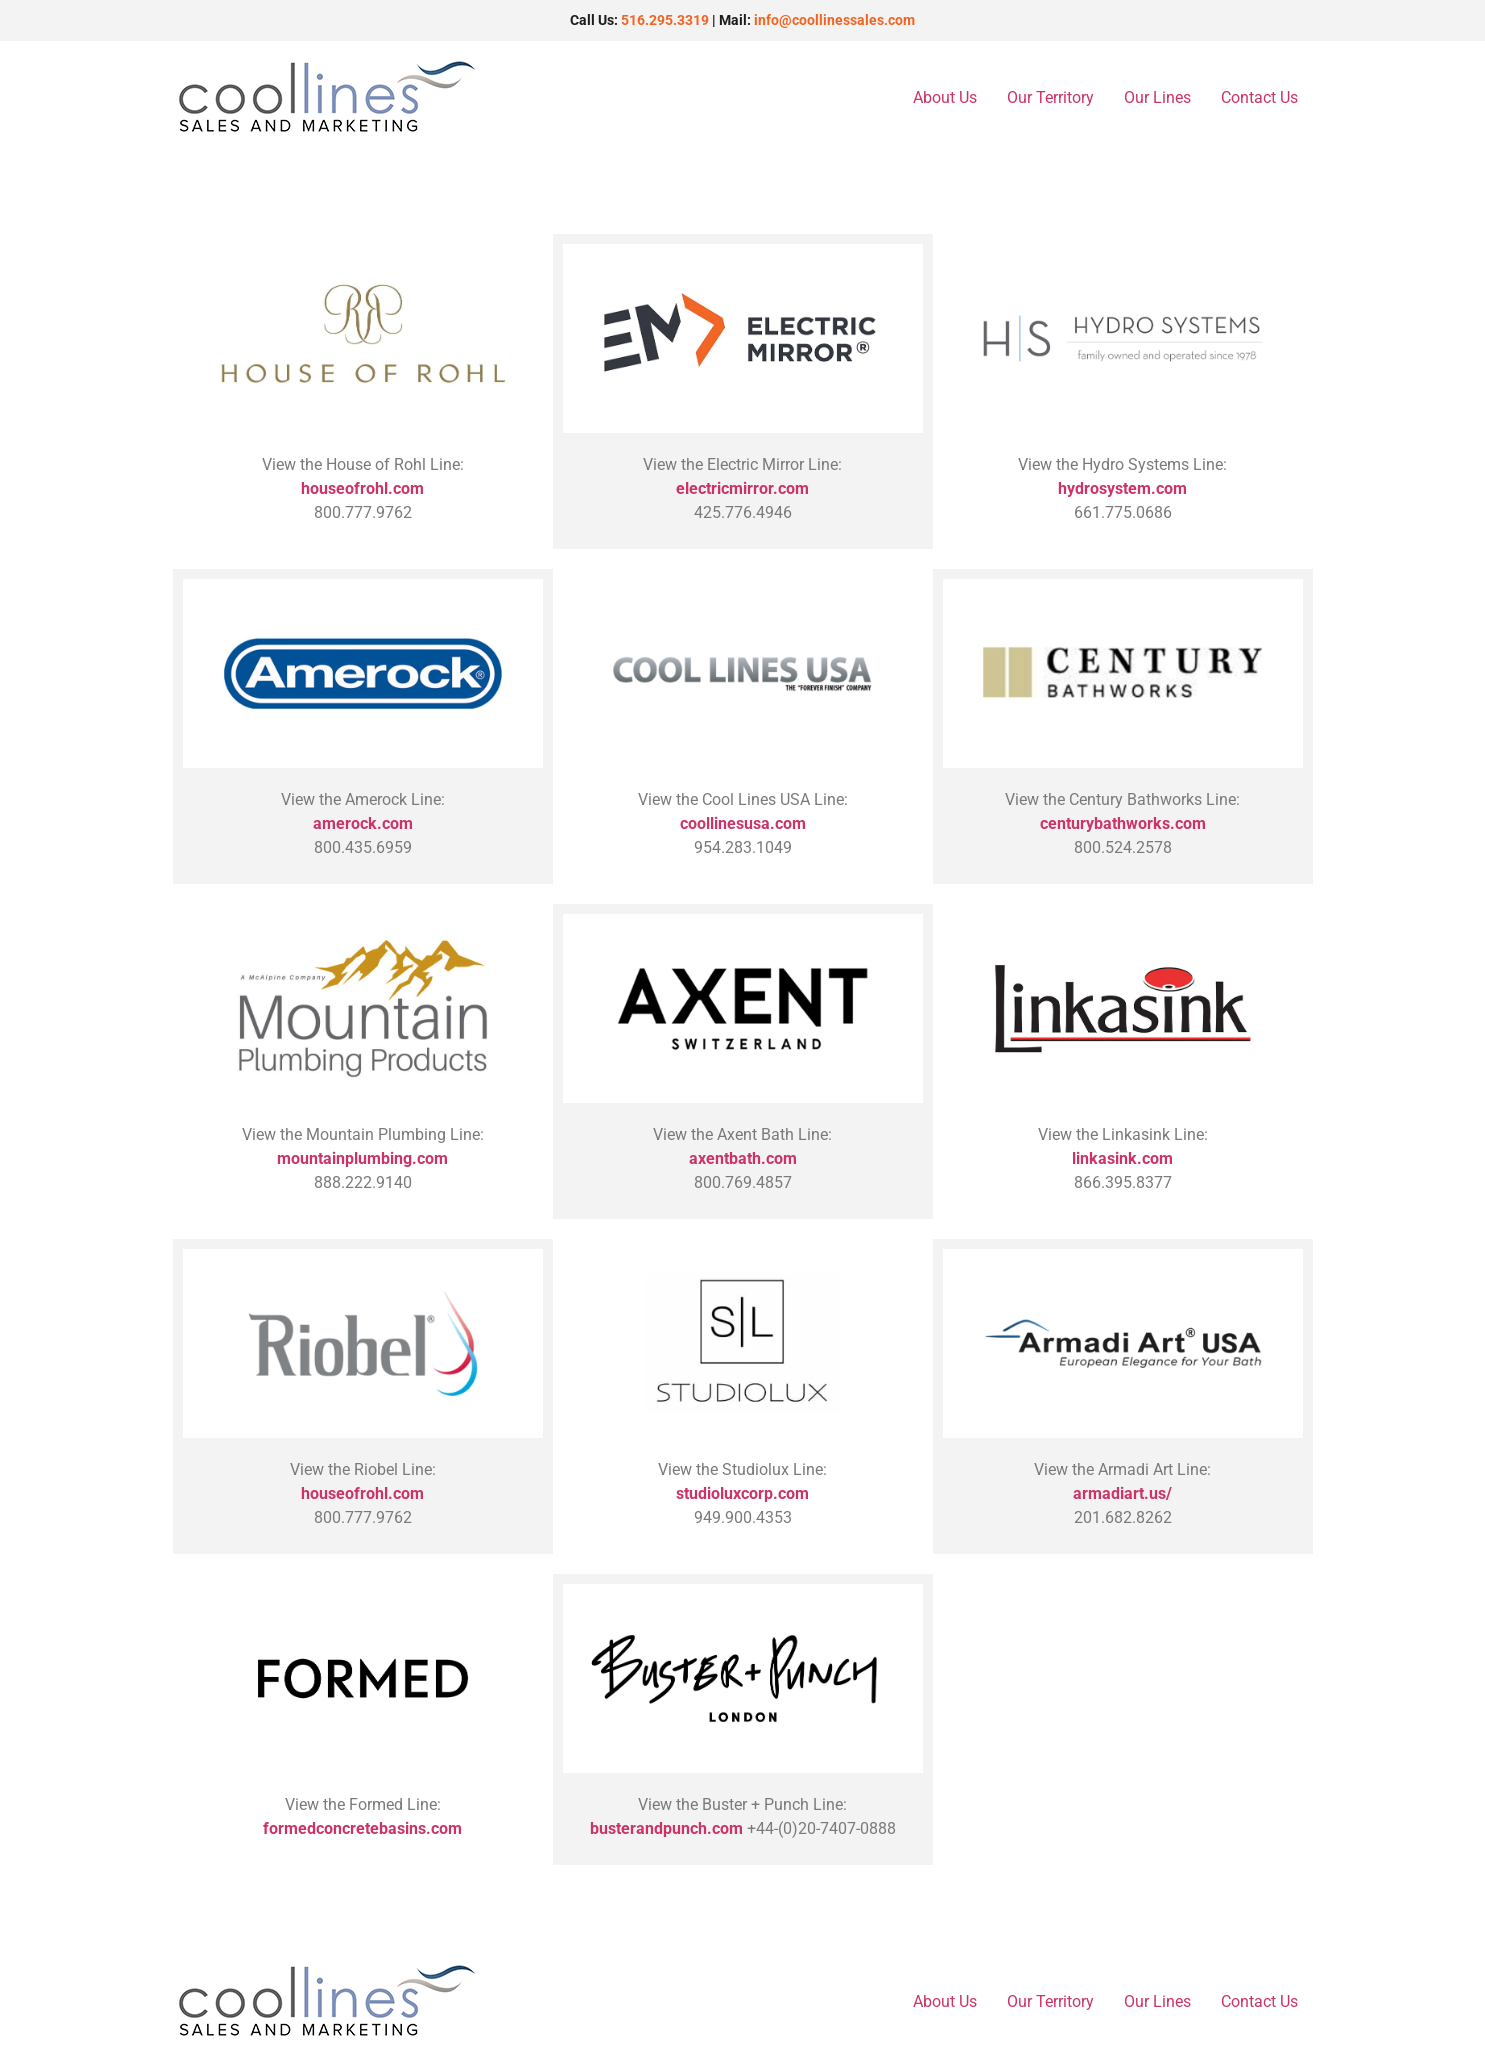 Image resolution: width=1485 pixels, height=2058 pixels. Describe the element at coordinates (362, 488) in the screenshot. I see `houseofrohl.com` at that location.